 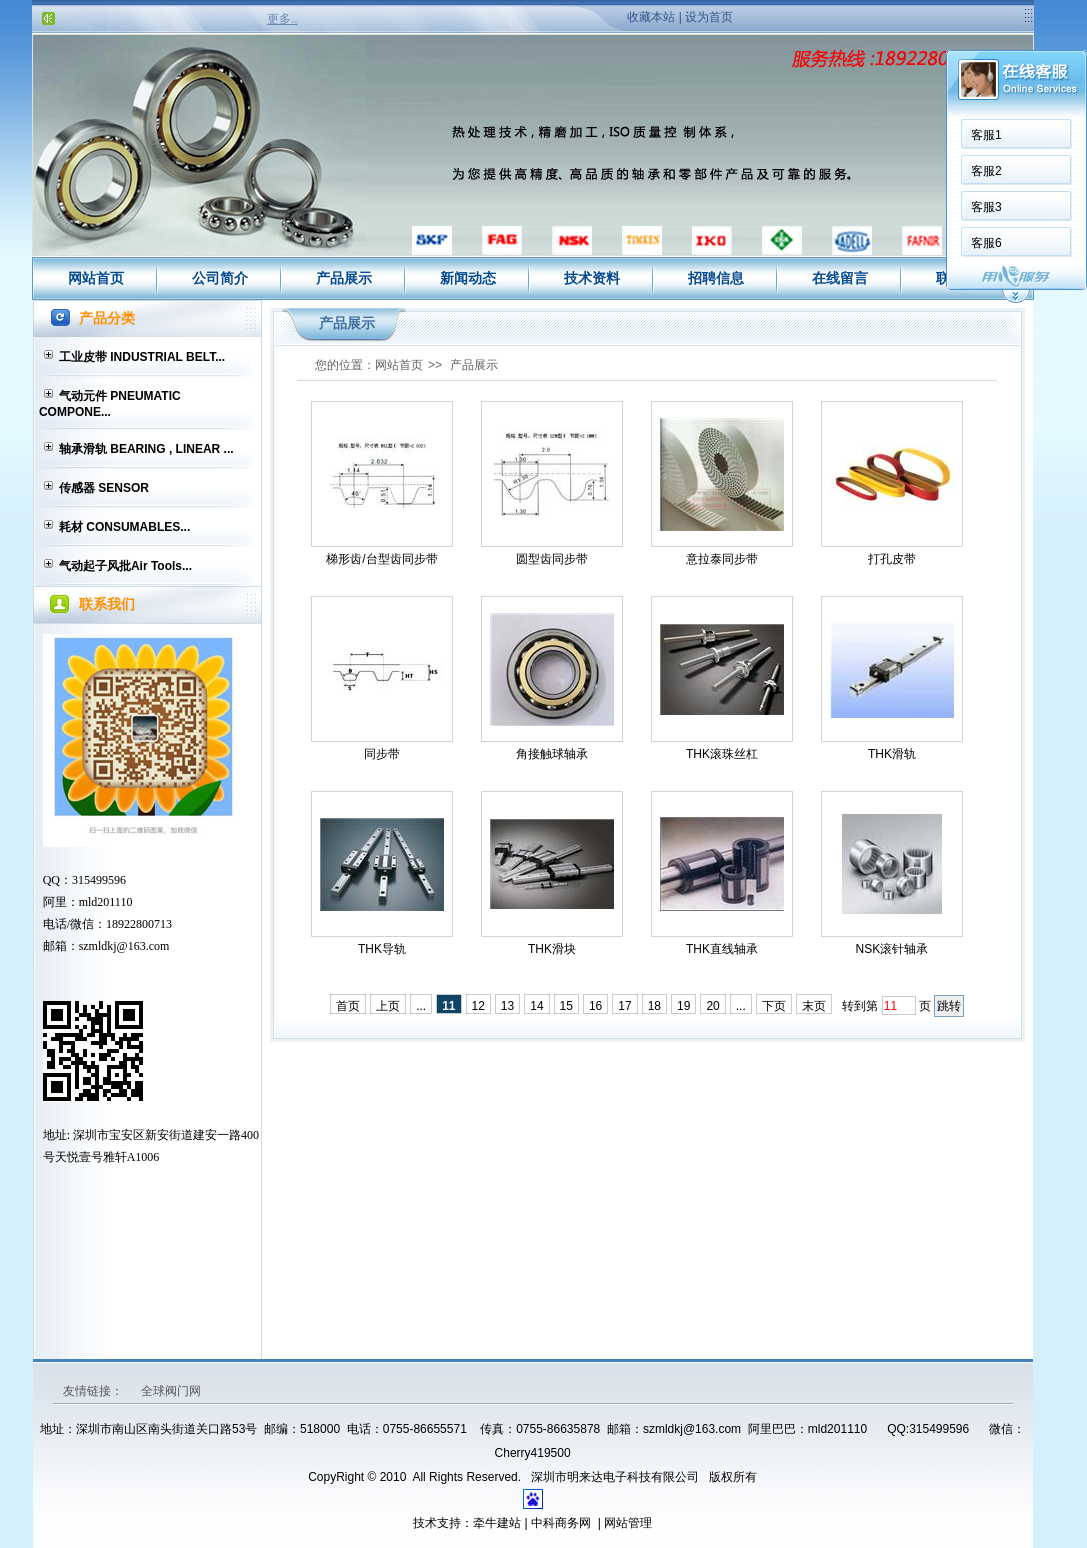 I want to click on 技术资料, so click(x=592, y=278).